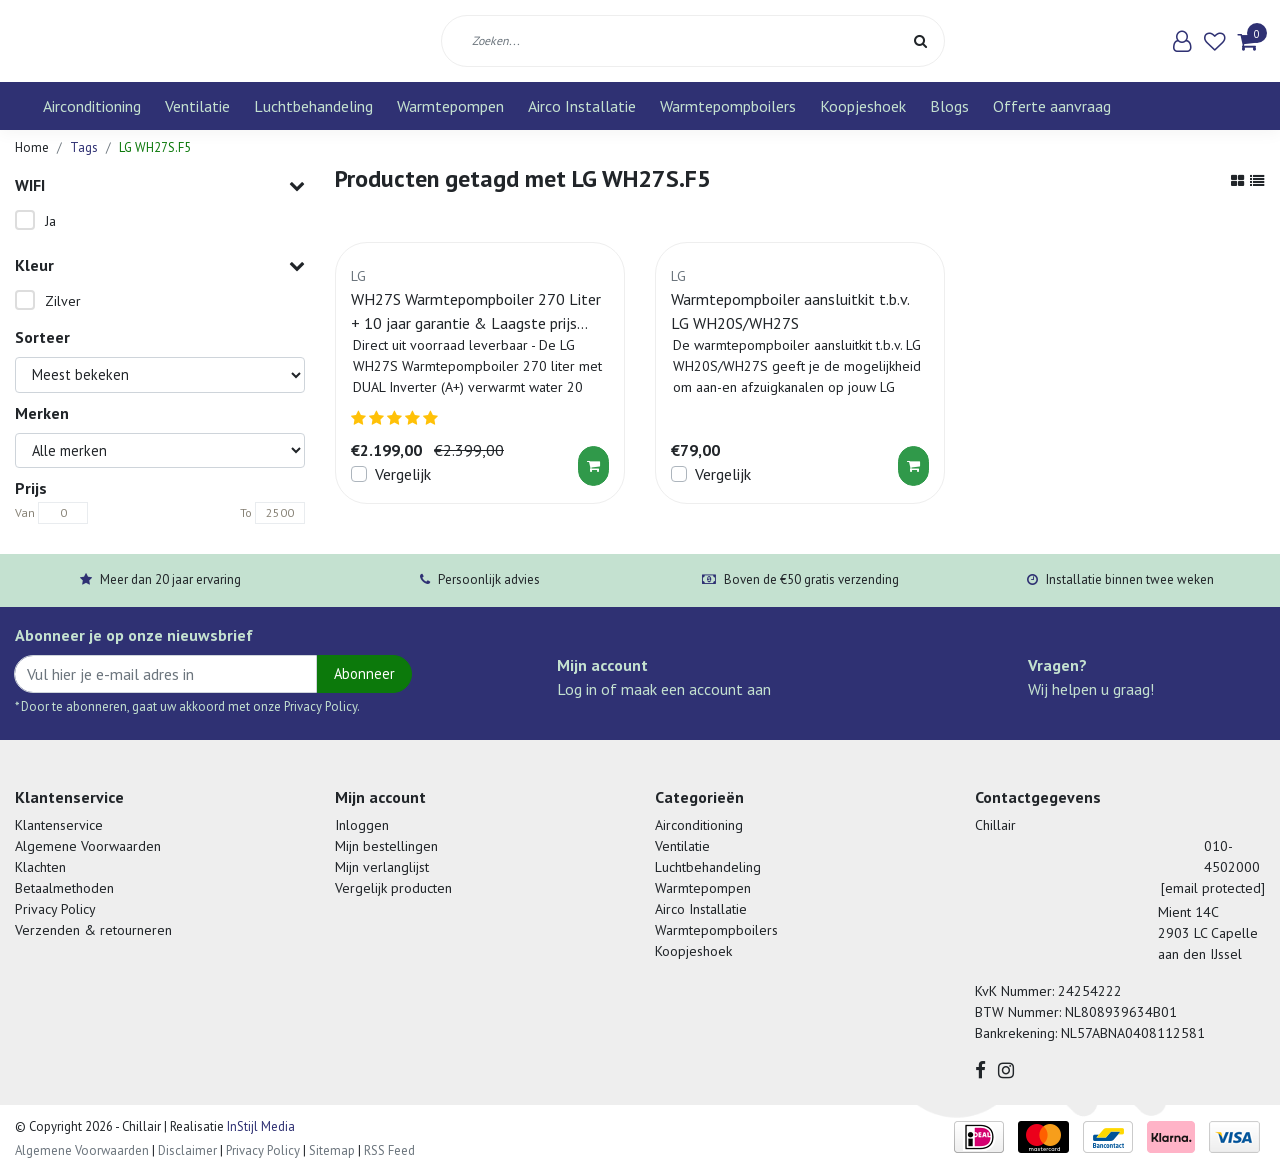 This screenshot has height=1169, width=1280. What do you see at coordinates (362, 825) in the screenshot?
I see `Inloggen` at bounding box center [362, 825].